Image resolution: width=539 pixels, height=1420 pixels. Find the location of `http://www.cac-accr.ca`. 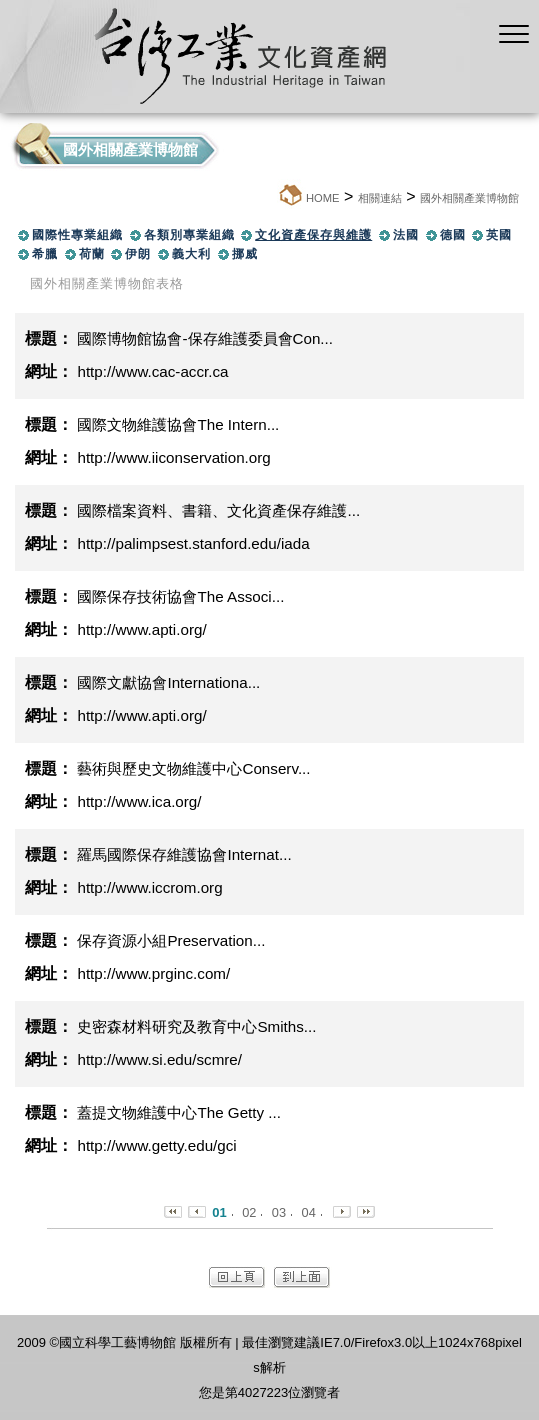

http://www.cac-accr.ca is located at coordinates (152, 371).